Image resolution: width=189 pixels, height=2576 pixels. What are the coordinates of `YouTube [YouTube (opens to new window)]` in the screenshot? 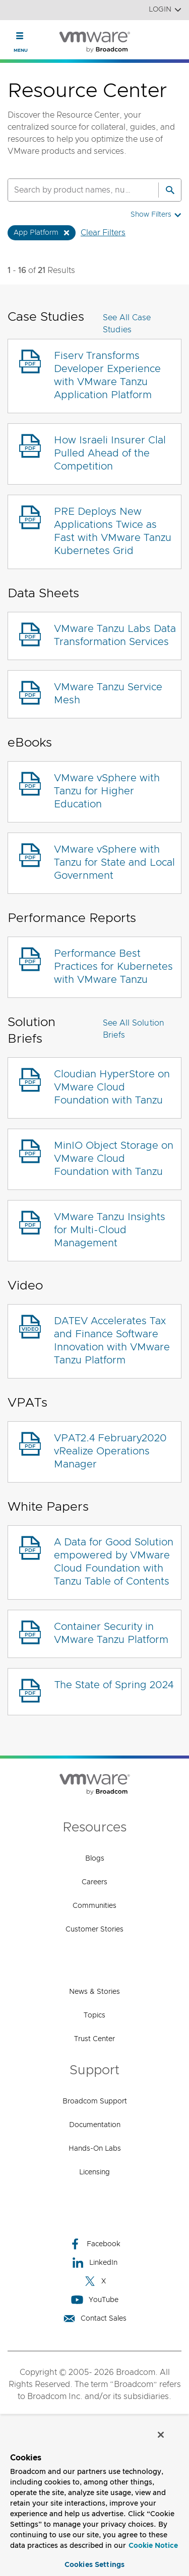 It's located at (94, 2299).